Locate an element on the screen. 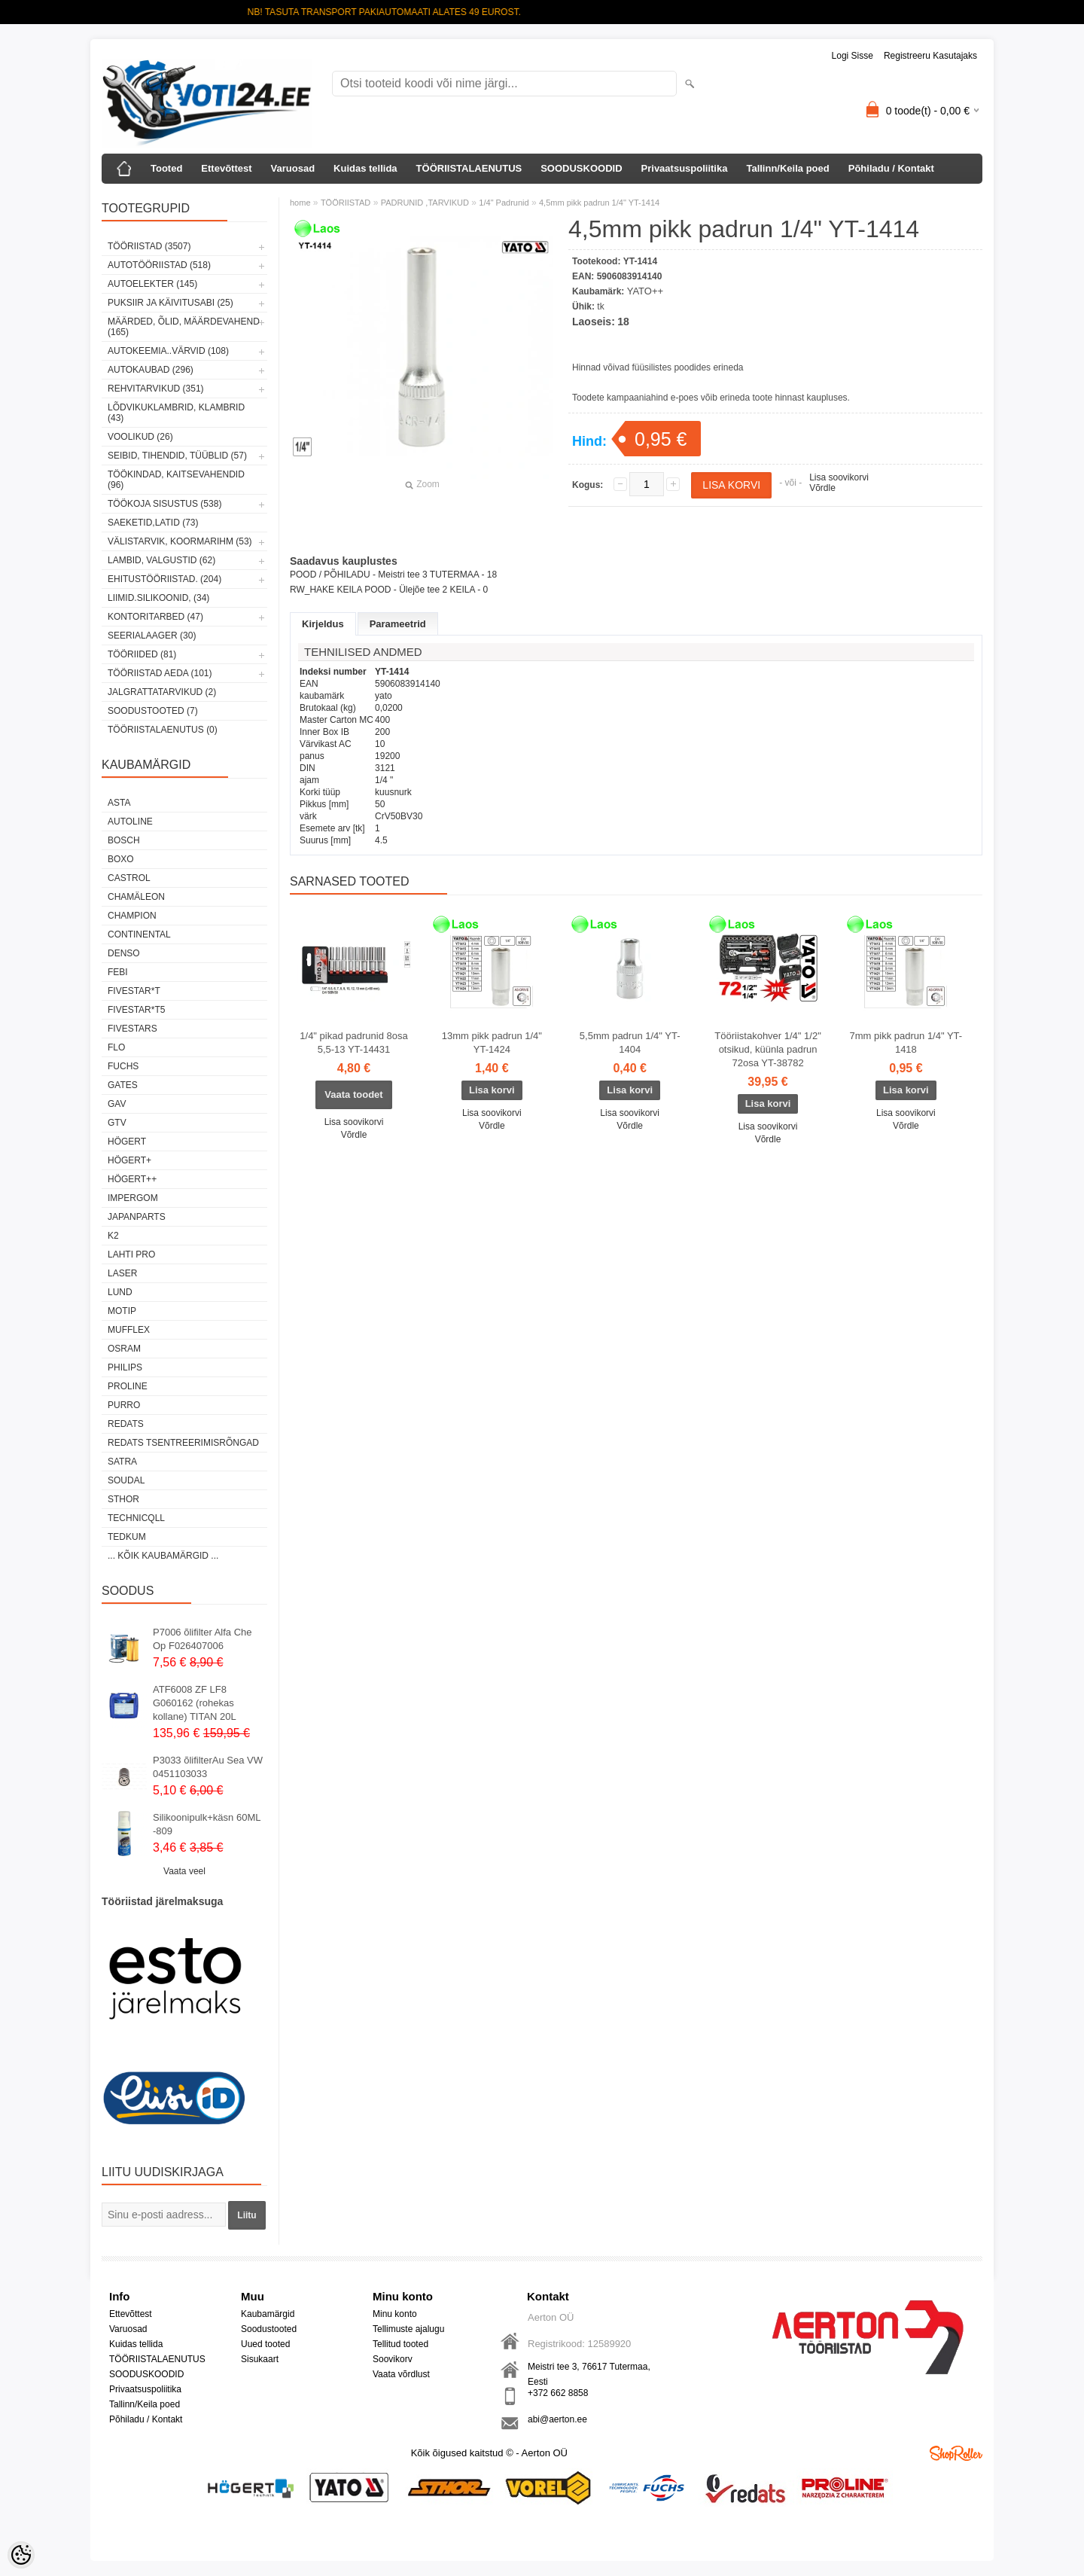 The height and width of the screenshot is (2576, 1084). TÖÖRIIDED (81) is located at coordinates (142, 654).